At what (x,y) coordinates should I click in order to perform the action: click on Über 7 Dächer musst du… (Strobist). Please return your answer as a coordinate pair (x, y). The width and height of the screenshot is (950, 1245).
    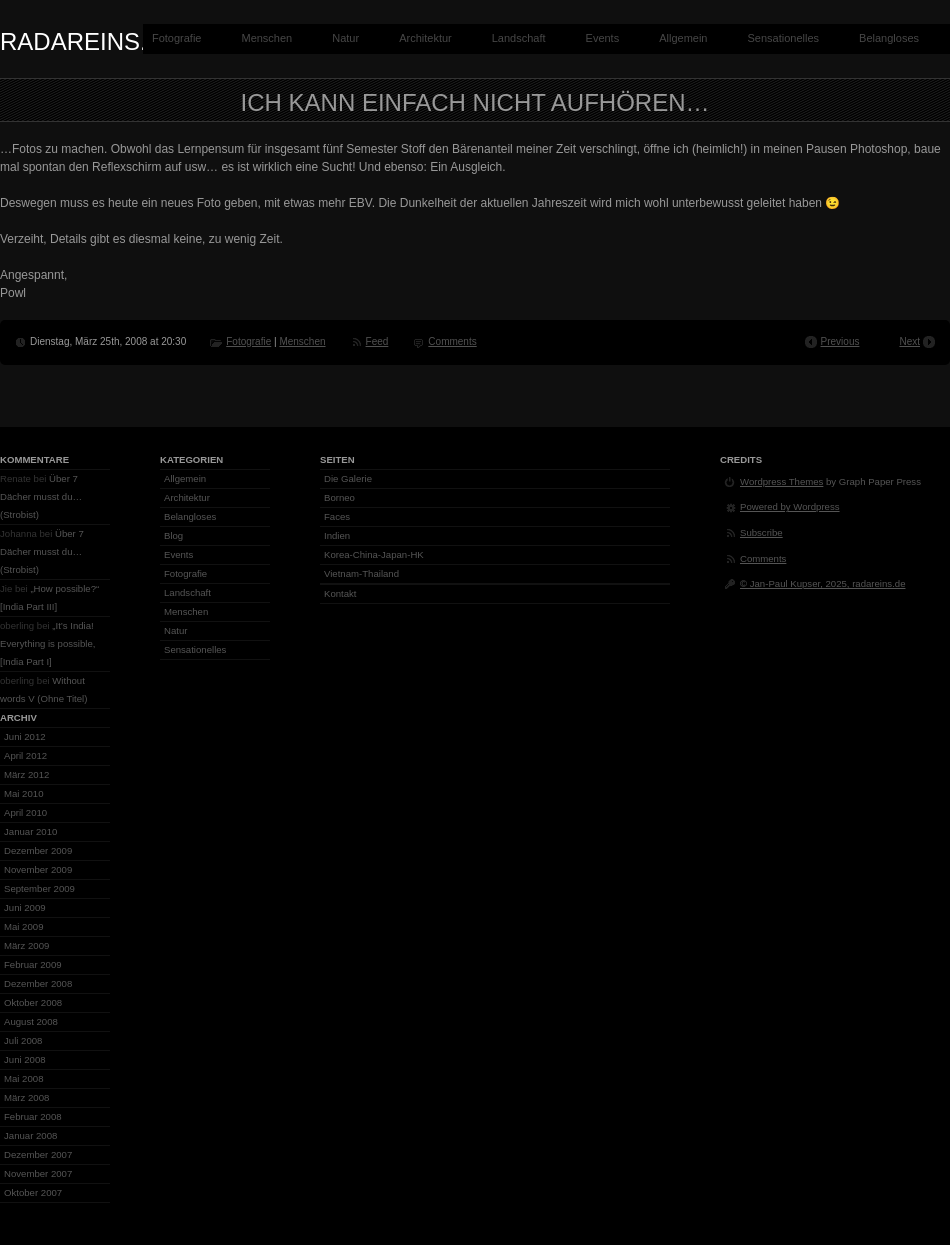
    Looking at the image, I should click on (41, 496).